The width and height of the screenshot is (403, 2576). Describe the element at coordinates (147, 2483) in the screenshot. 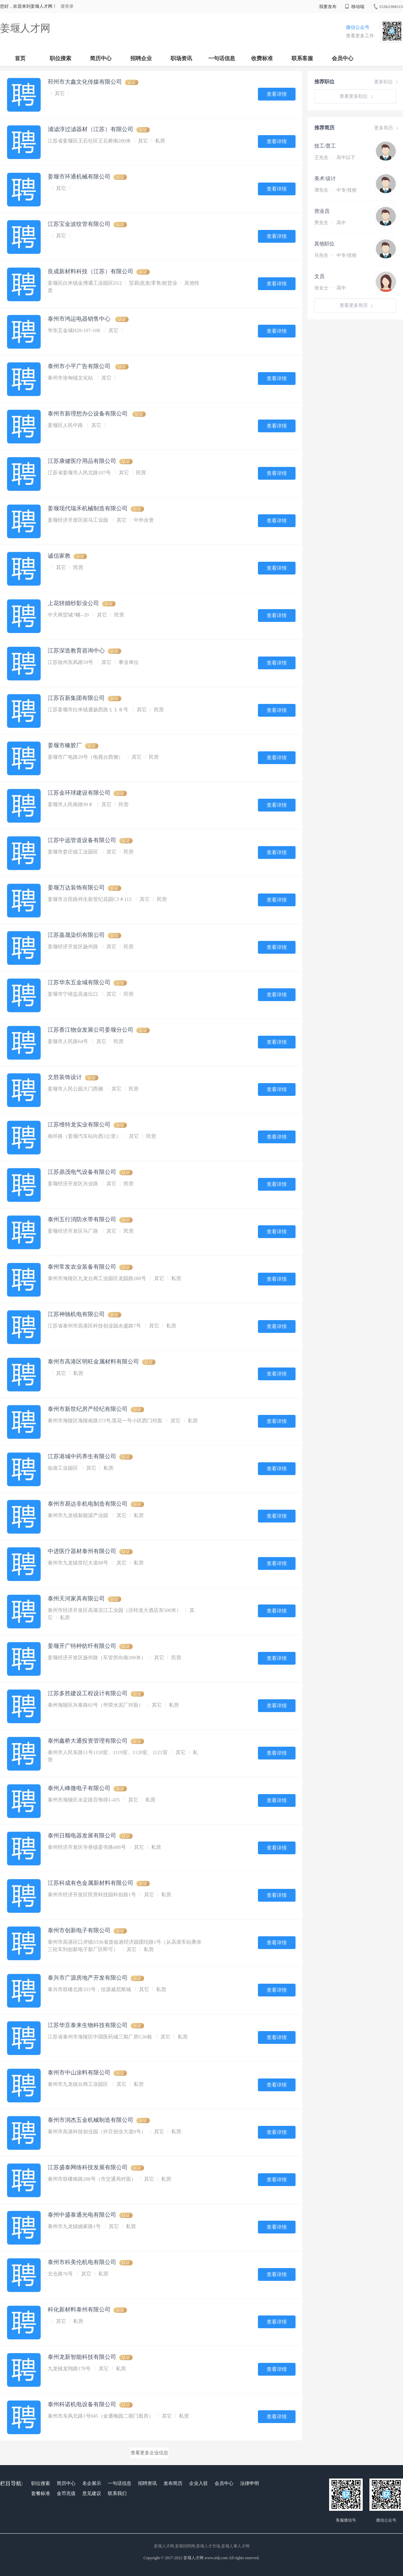

I see `招聘资讯` at that location.